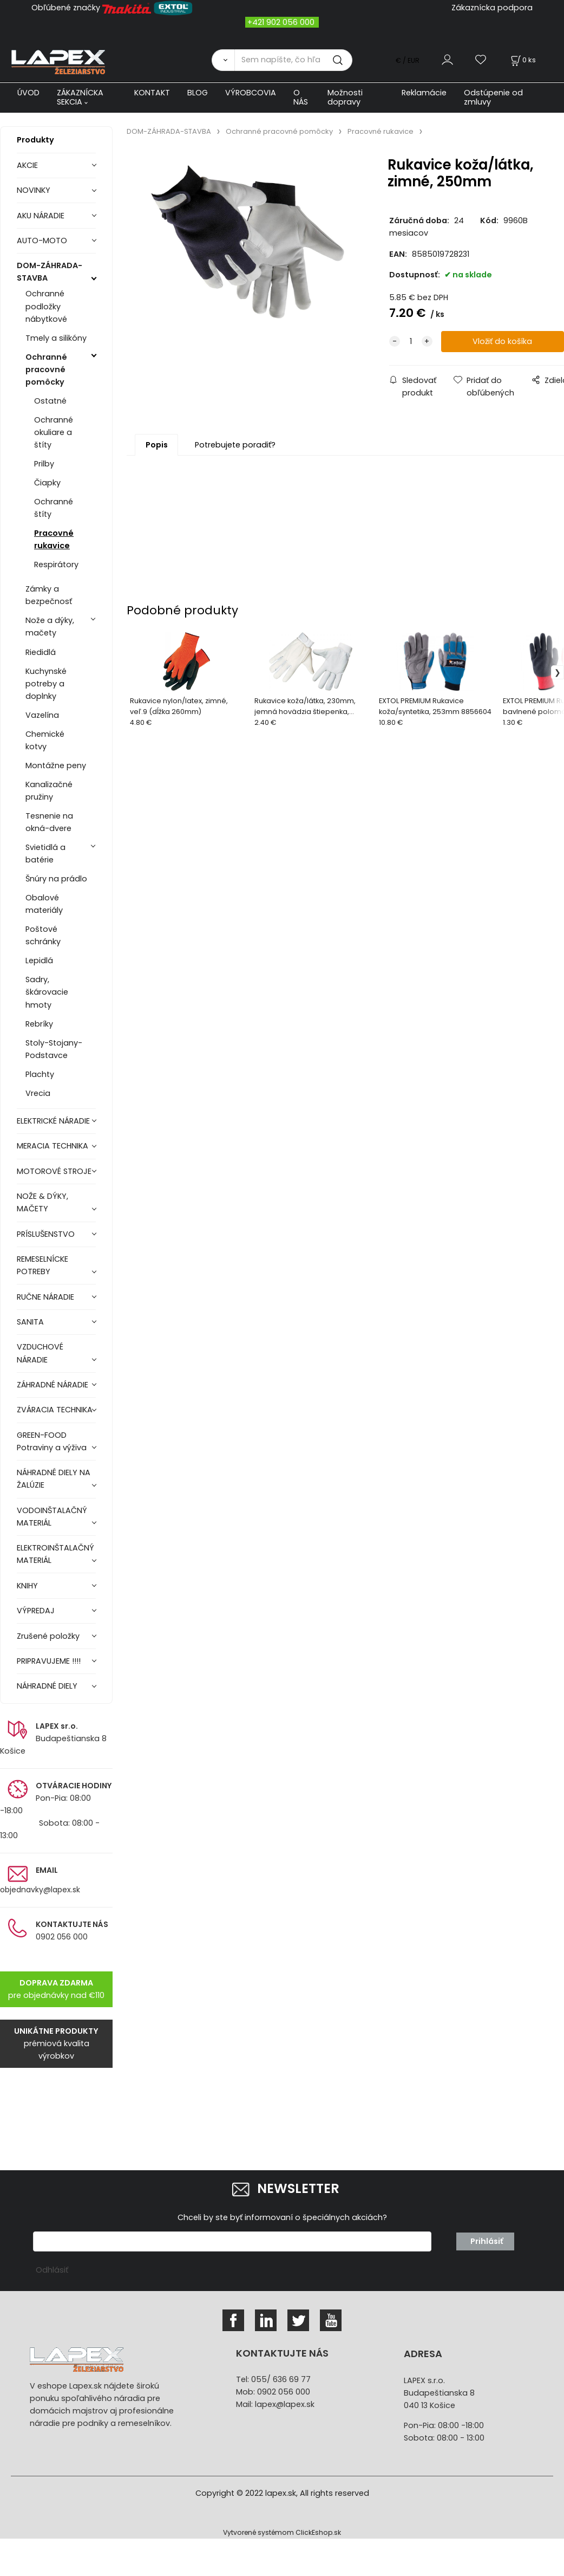 This screenshot has width=564, height=2576. Describe the element at coordinates (42, 1202) in the screenshot. I see `NOŽE & DÝKY, MAČETY` at that location.